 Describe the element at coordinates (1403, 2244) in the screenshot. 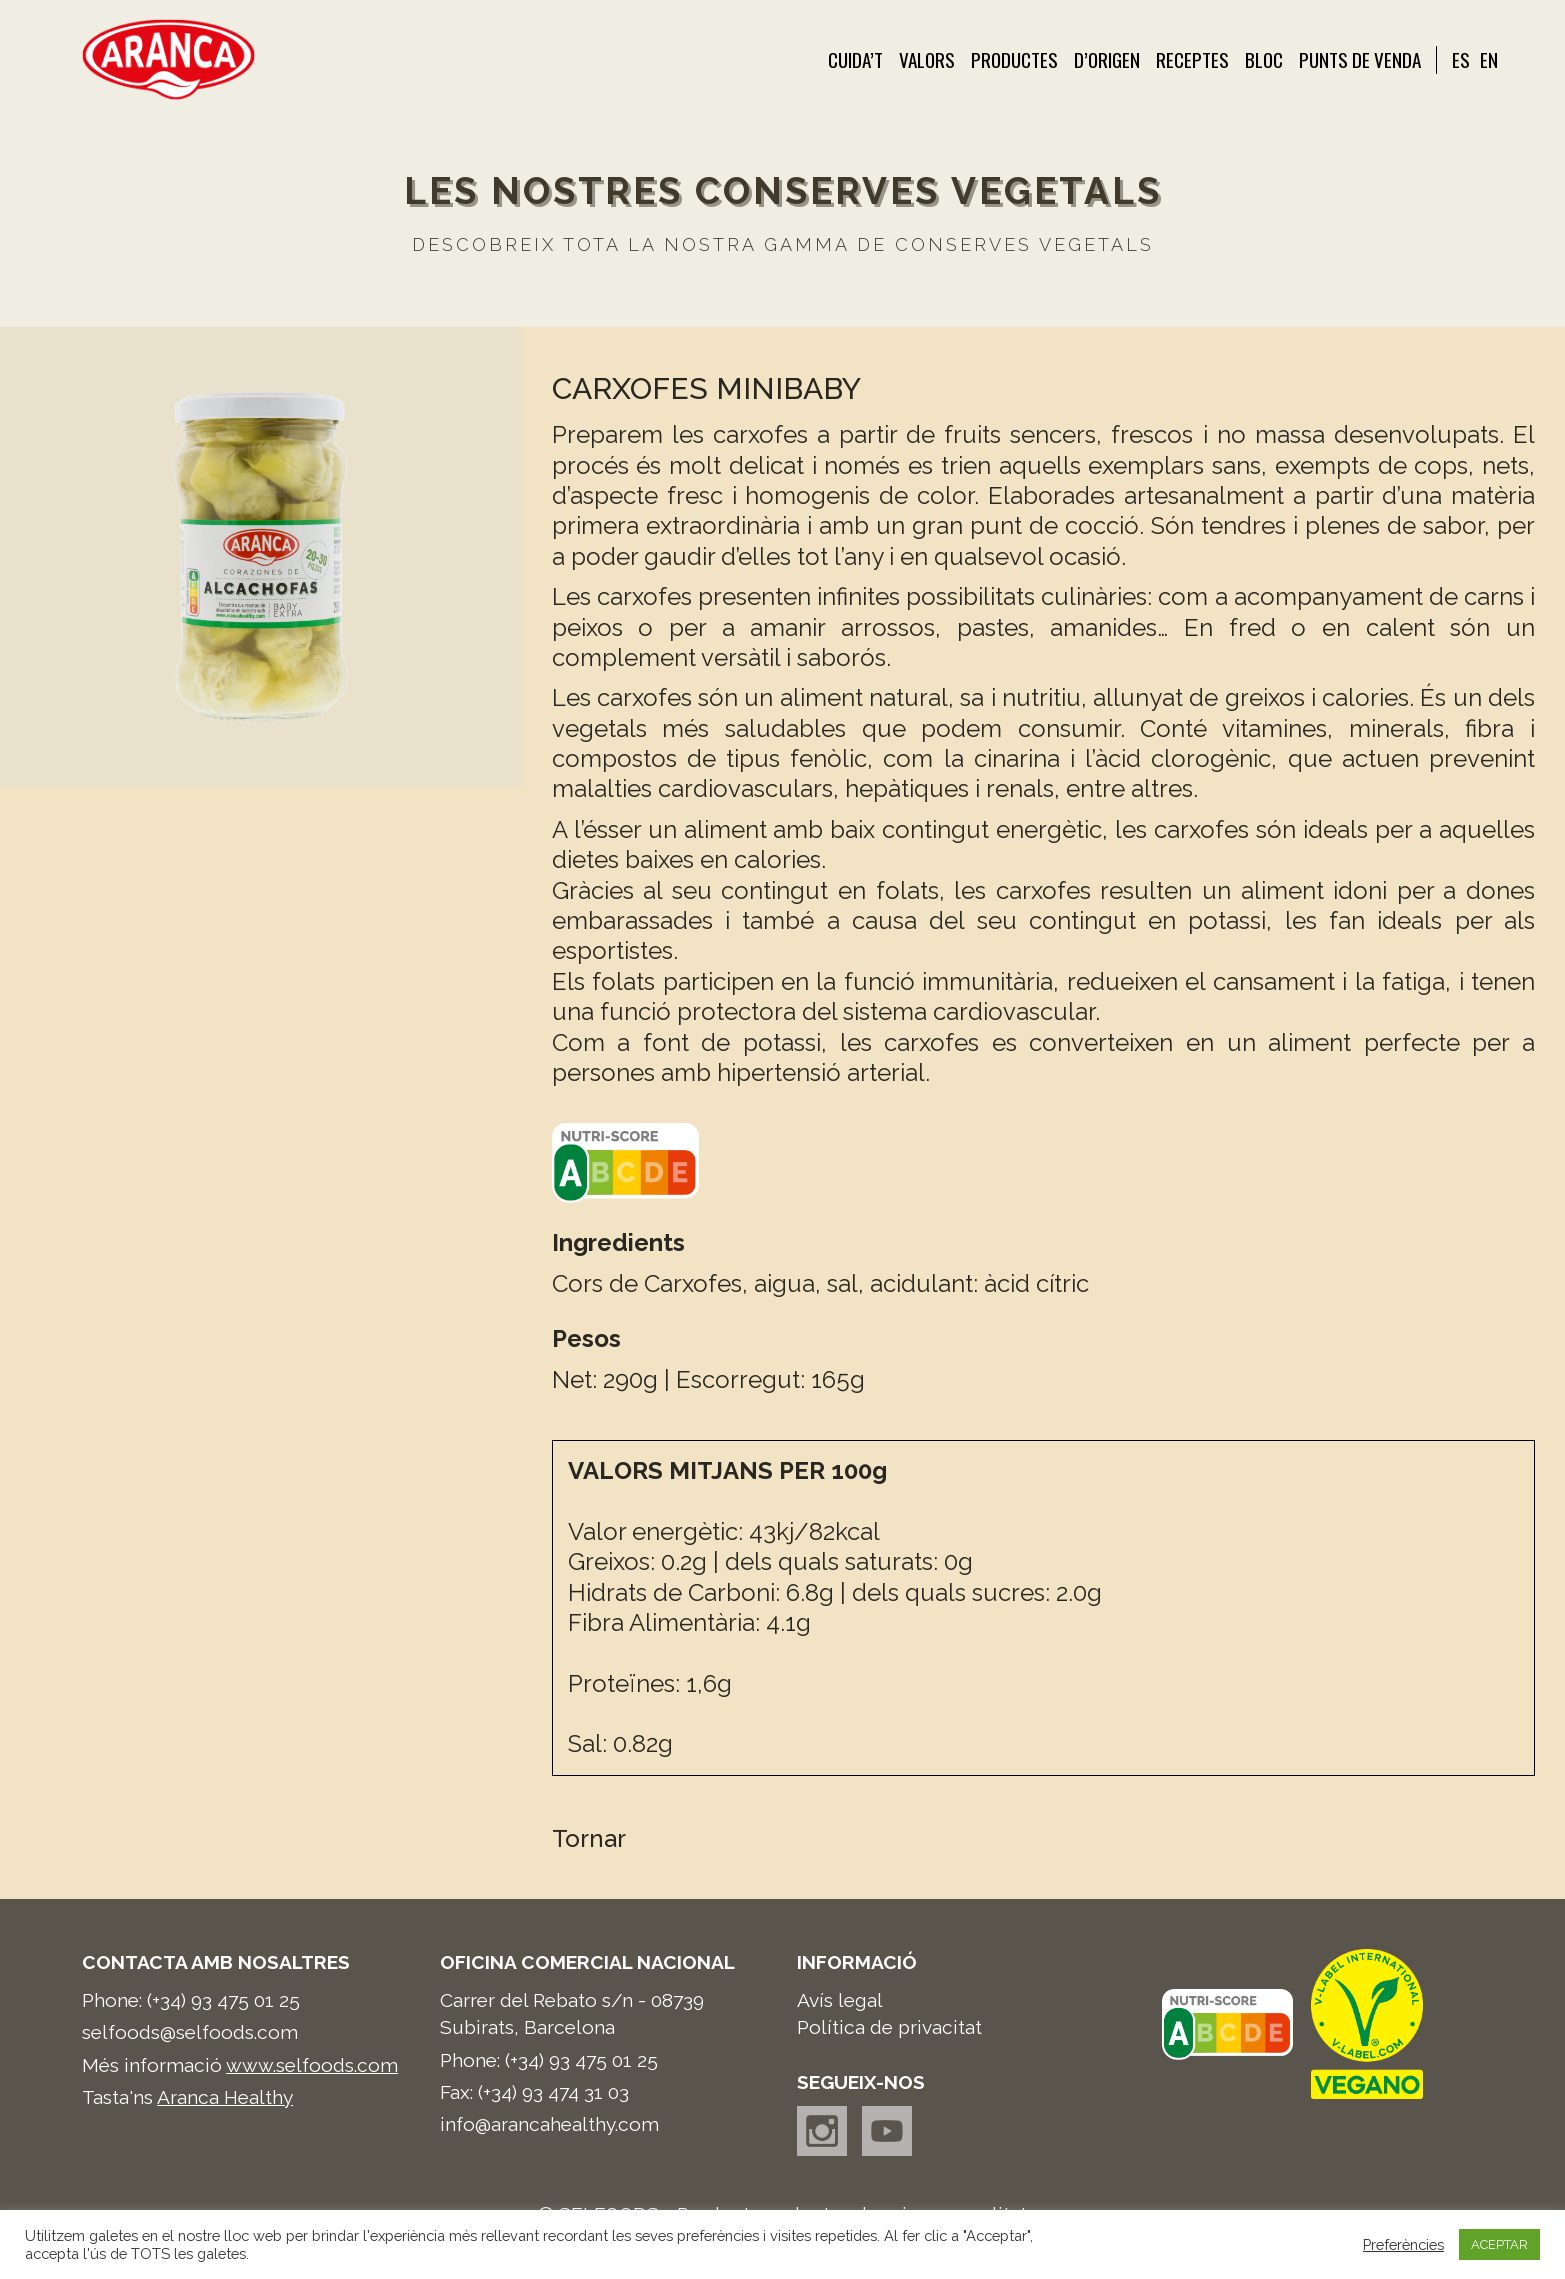

I see `Preferències [button]` at that location.